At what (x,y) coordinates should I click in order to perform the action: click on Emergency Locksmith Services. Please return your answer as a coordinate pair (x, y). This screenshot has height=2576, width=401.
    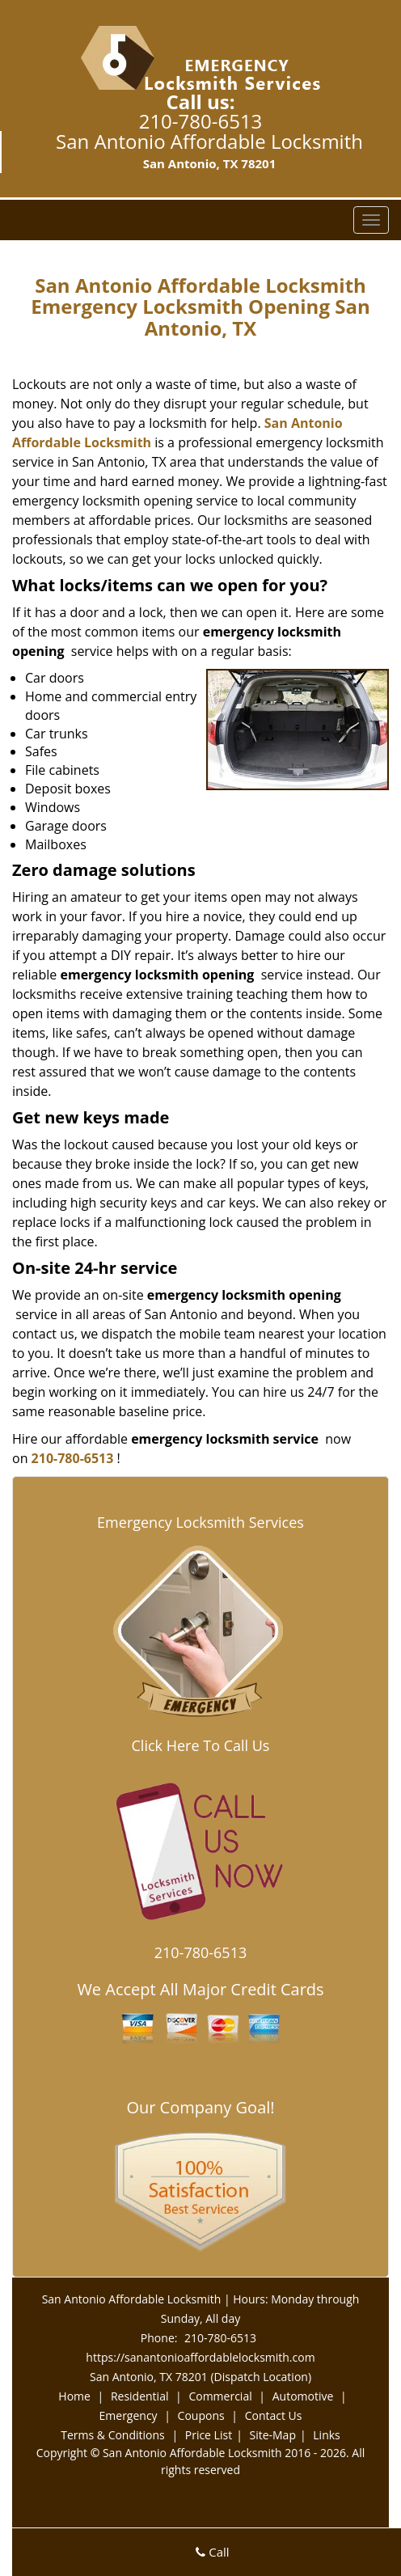
    Looking at the image, I should click on (200, 1522).